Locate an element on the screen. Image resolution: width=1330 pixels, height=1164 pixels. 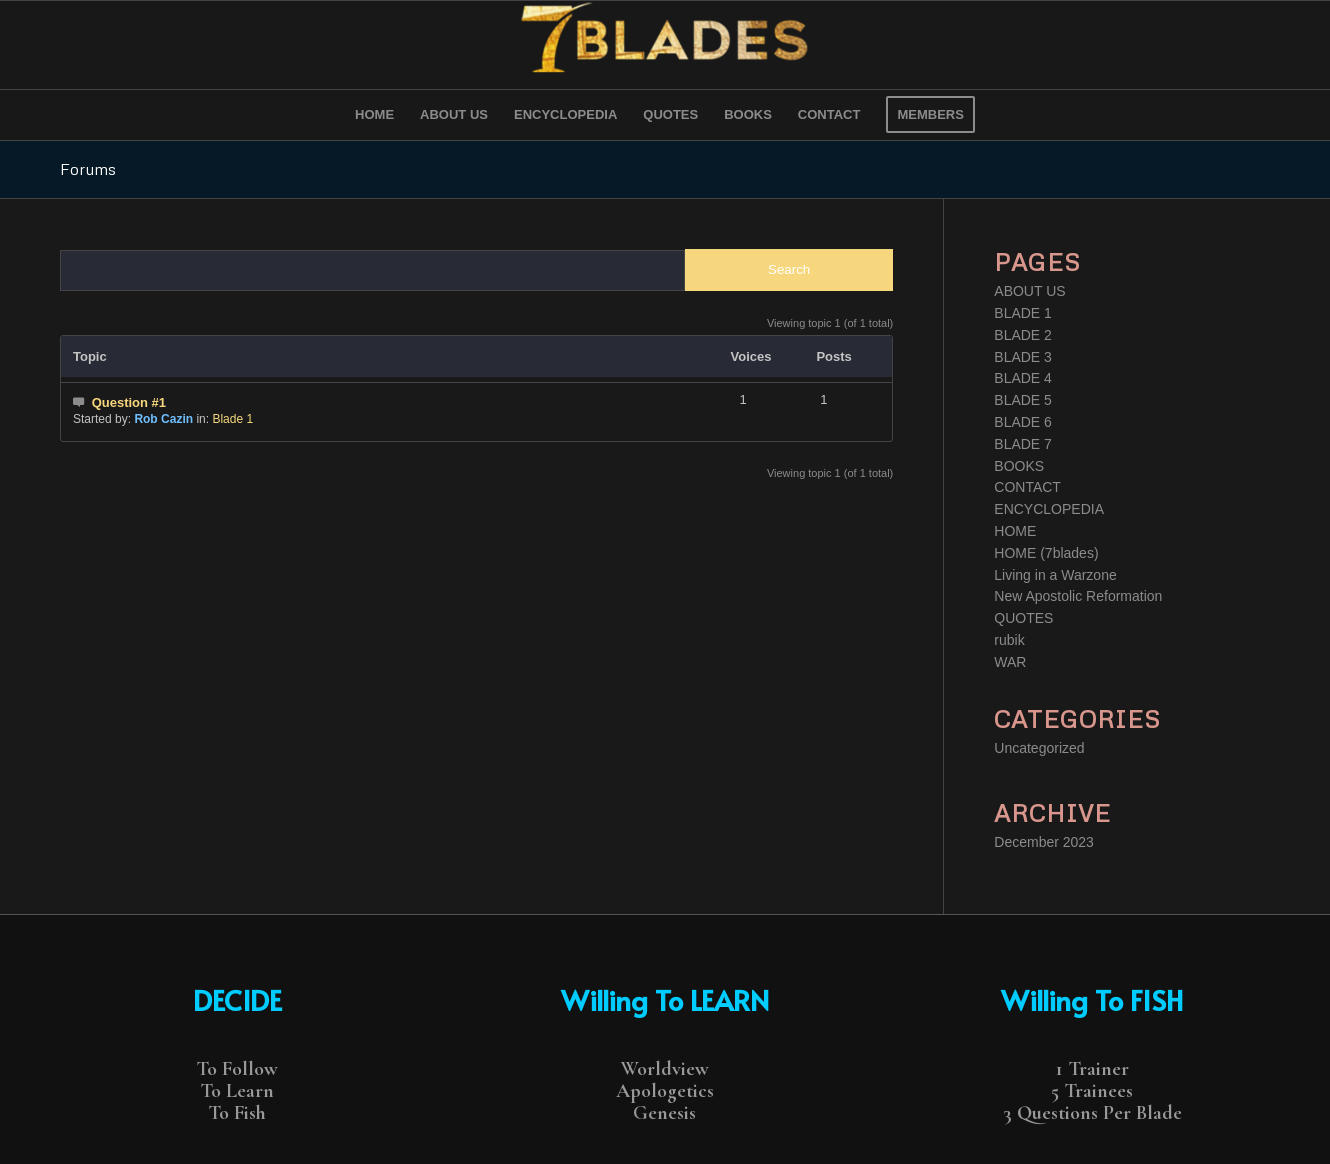
ABOUT US is located at coordinates (1029, 291).